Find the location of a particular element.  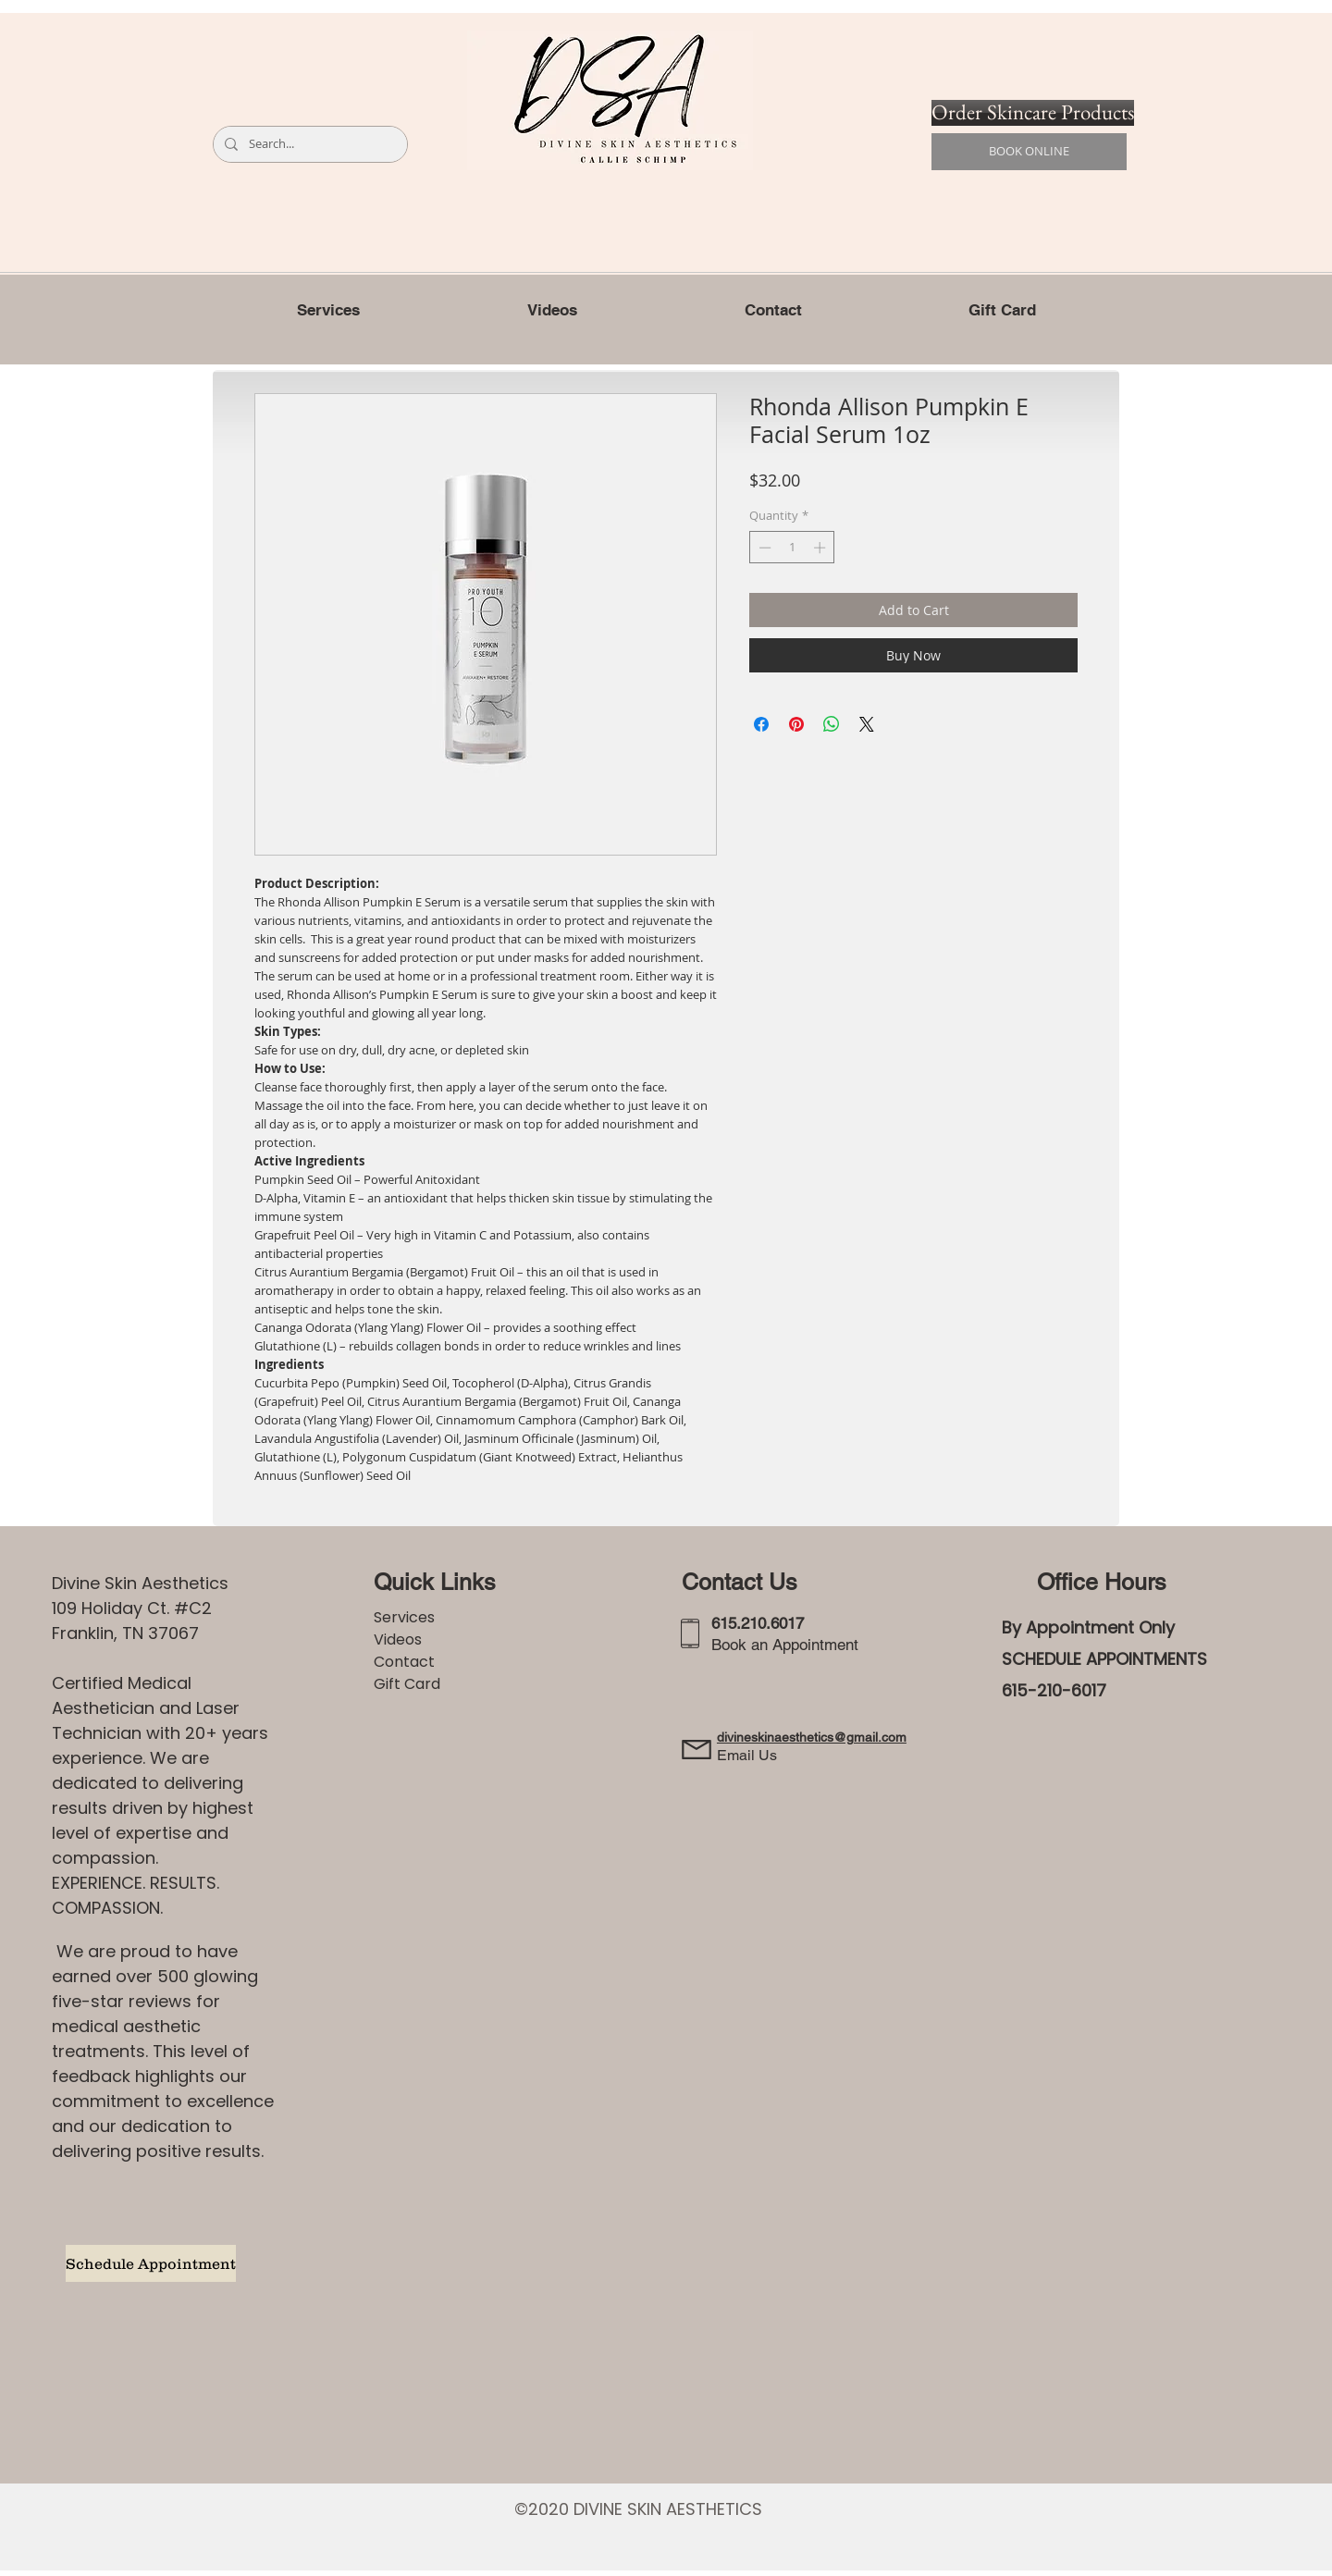

[Decrement] is located at coordinates (763, 547).